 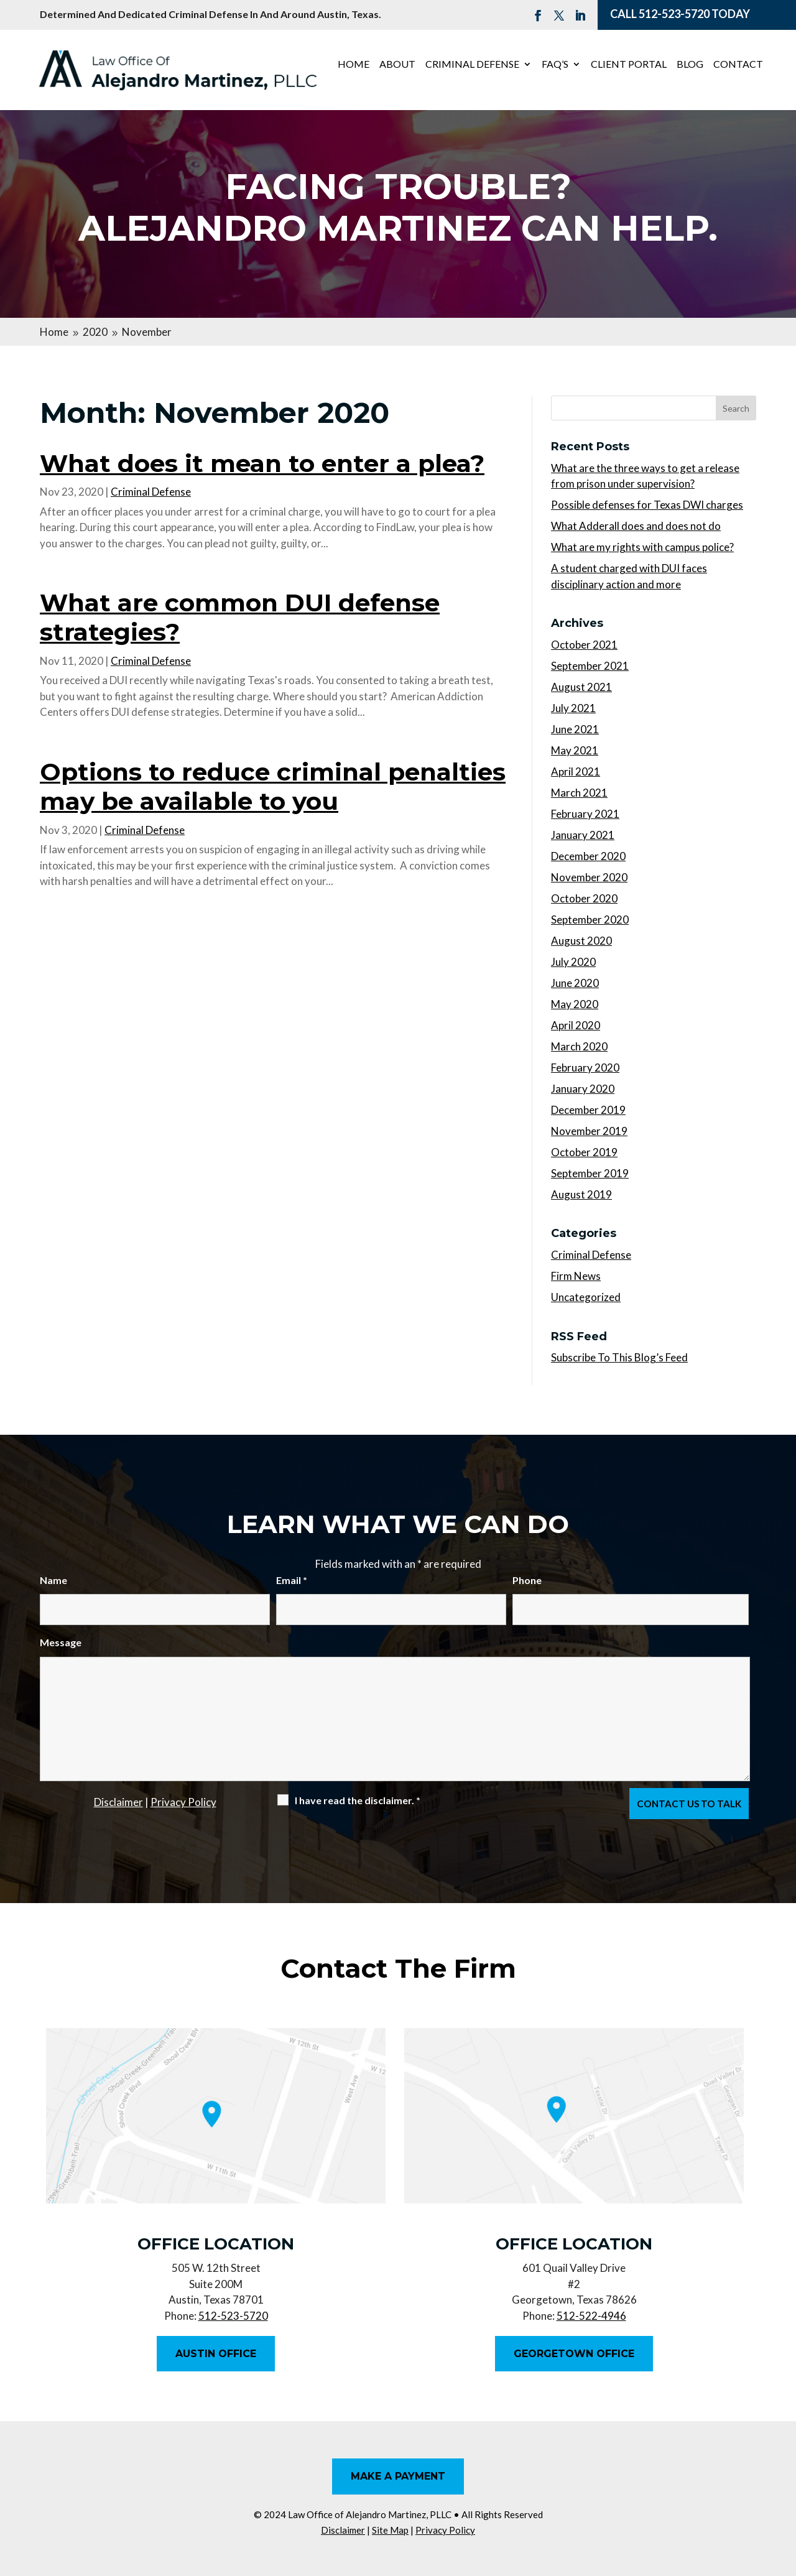 I want to click on 512-523-5720, so click(x=674, y=14).